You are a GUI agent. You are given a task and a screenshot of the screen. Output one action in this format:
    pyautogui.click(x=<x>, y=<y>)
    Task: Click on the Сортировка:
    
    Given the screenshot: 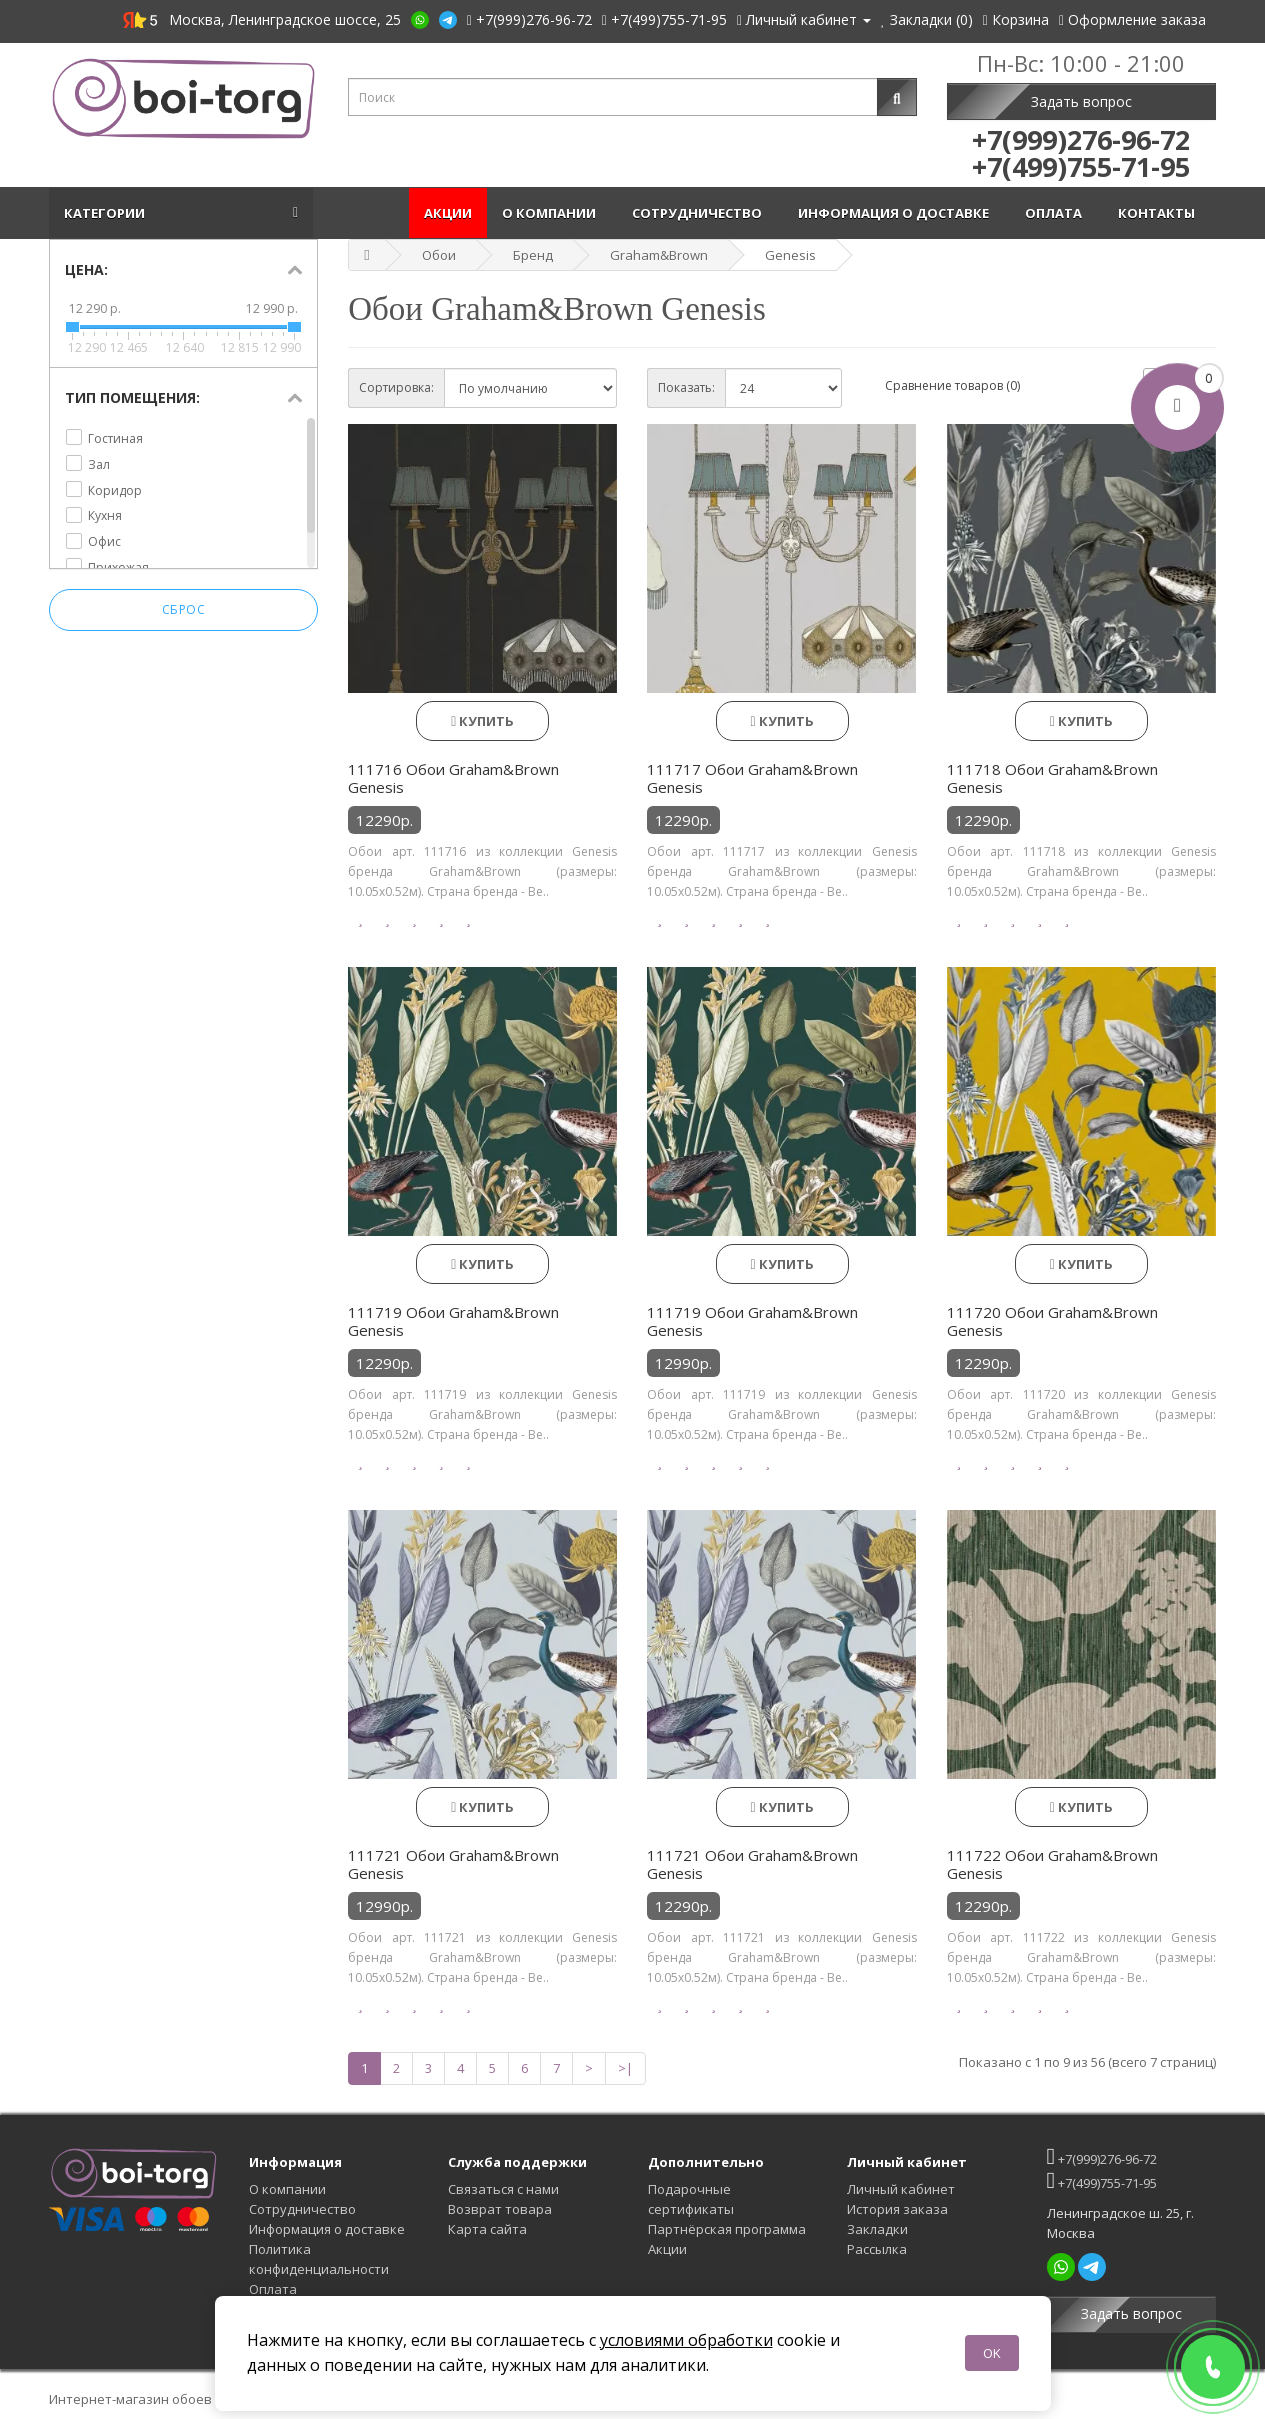 What is the action you would take?
    pyautogui.click(x=396, y=387)
    